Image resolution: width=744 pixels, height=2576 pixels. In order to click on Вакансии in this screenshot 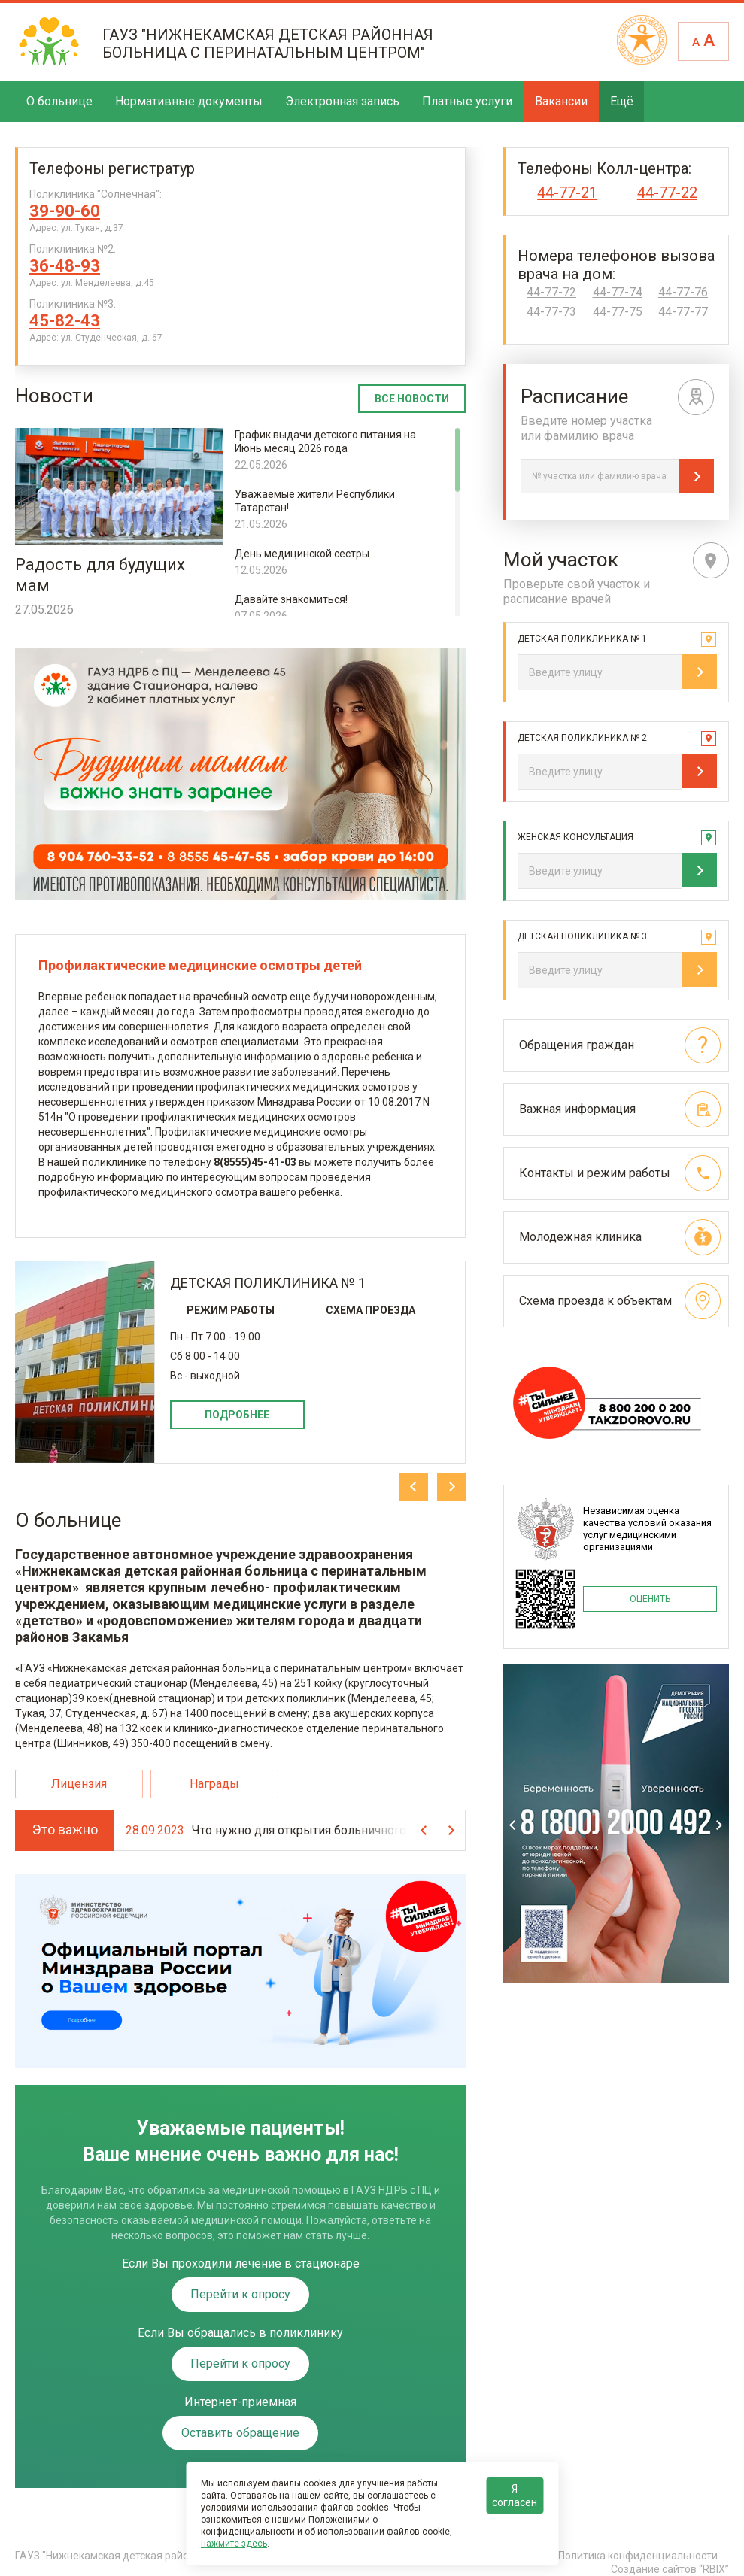, I will do `click(561, 101)`.